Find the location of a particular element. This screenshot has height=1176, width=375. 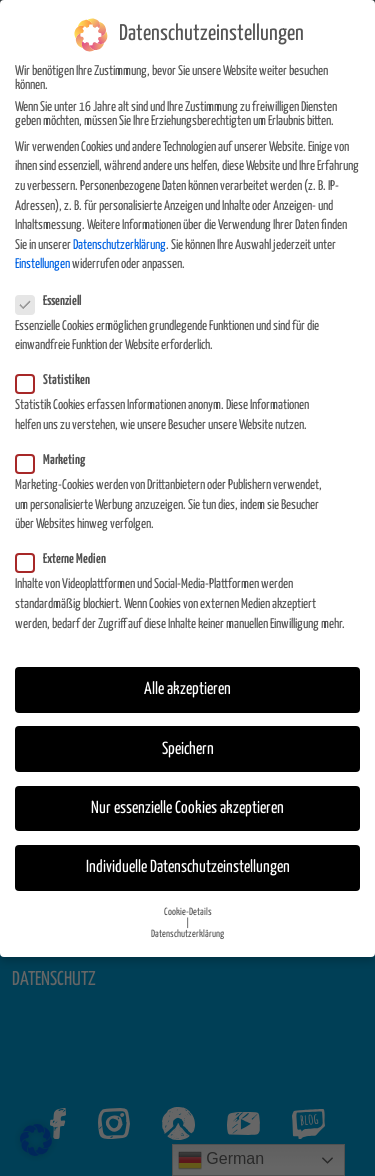

Nur essenzielle Cookies akzeptieren [button] is located at coordinates (187, 795).